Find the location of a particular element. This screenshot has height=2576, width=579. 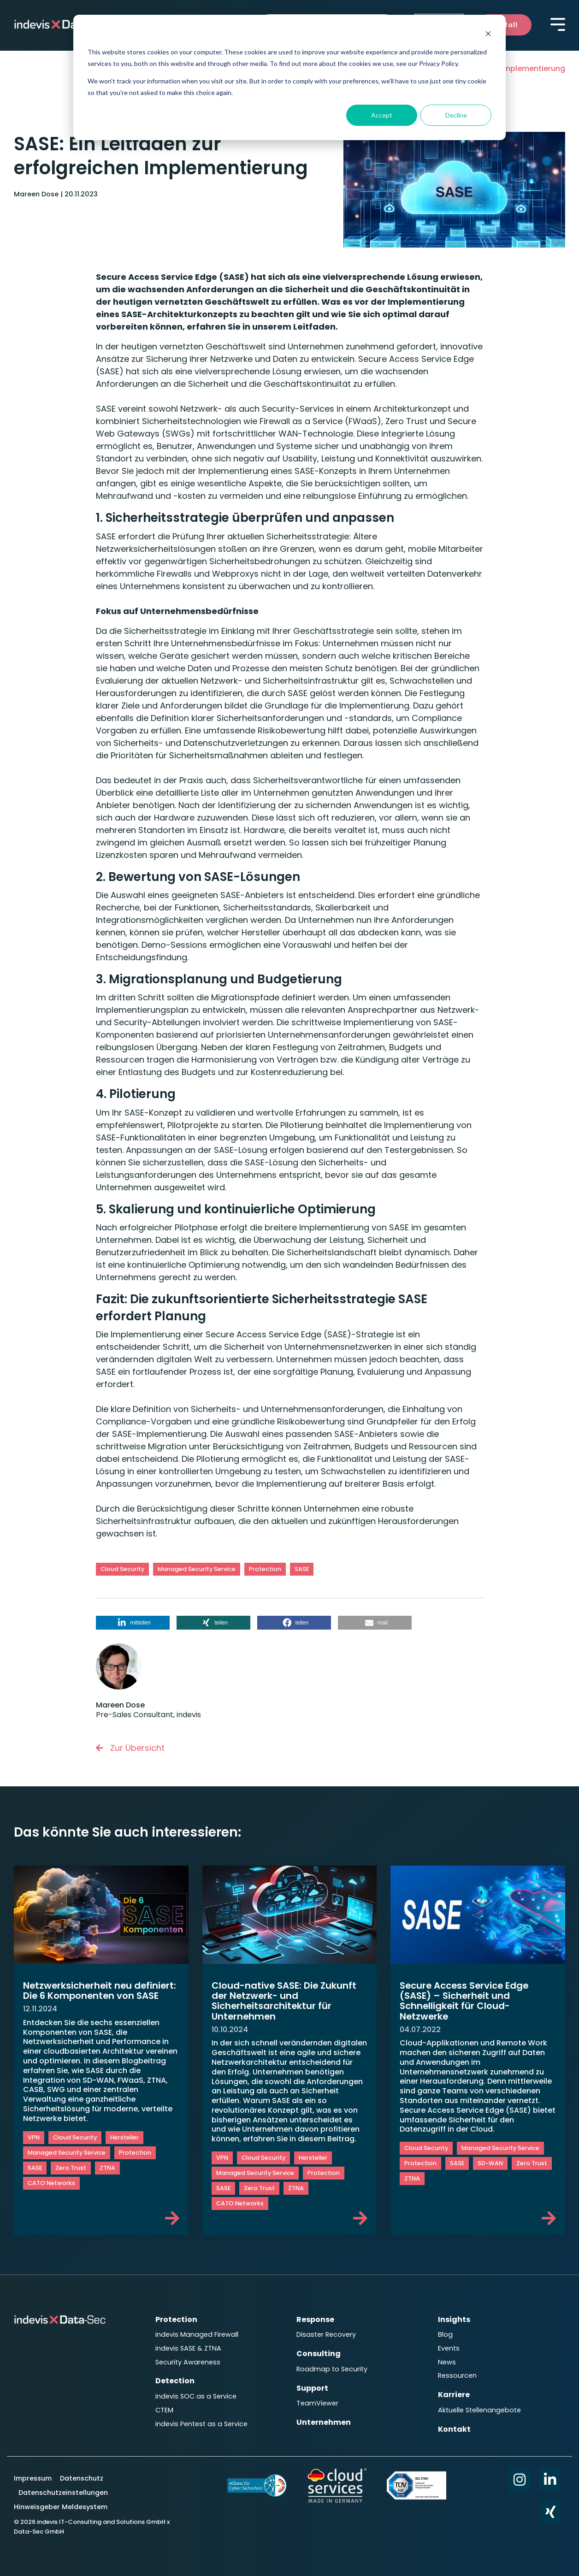

indevis Managed Firewall [menuitem] is located at coordinates (196, 2334).